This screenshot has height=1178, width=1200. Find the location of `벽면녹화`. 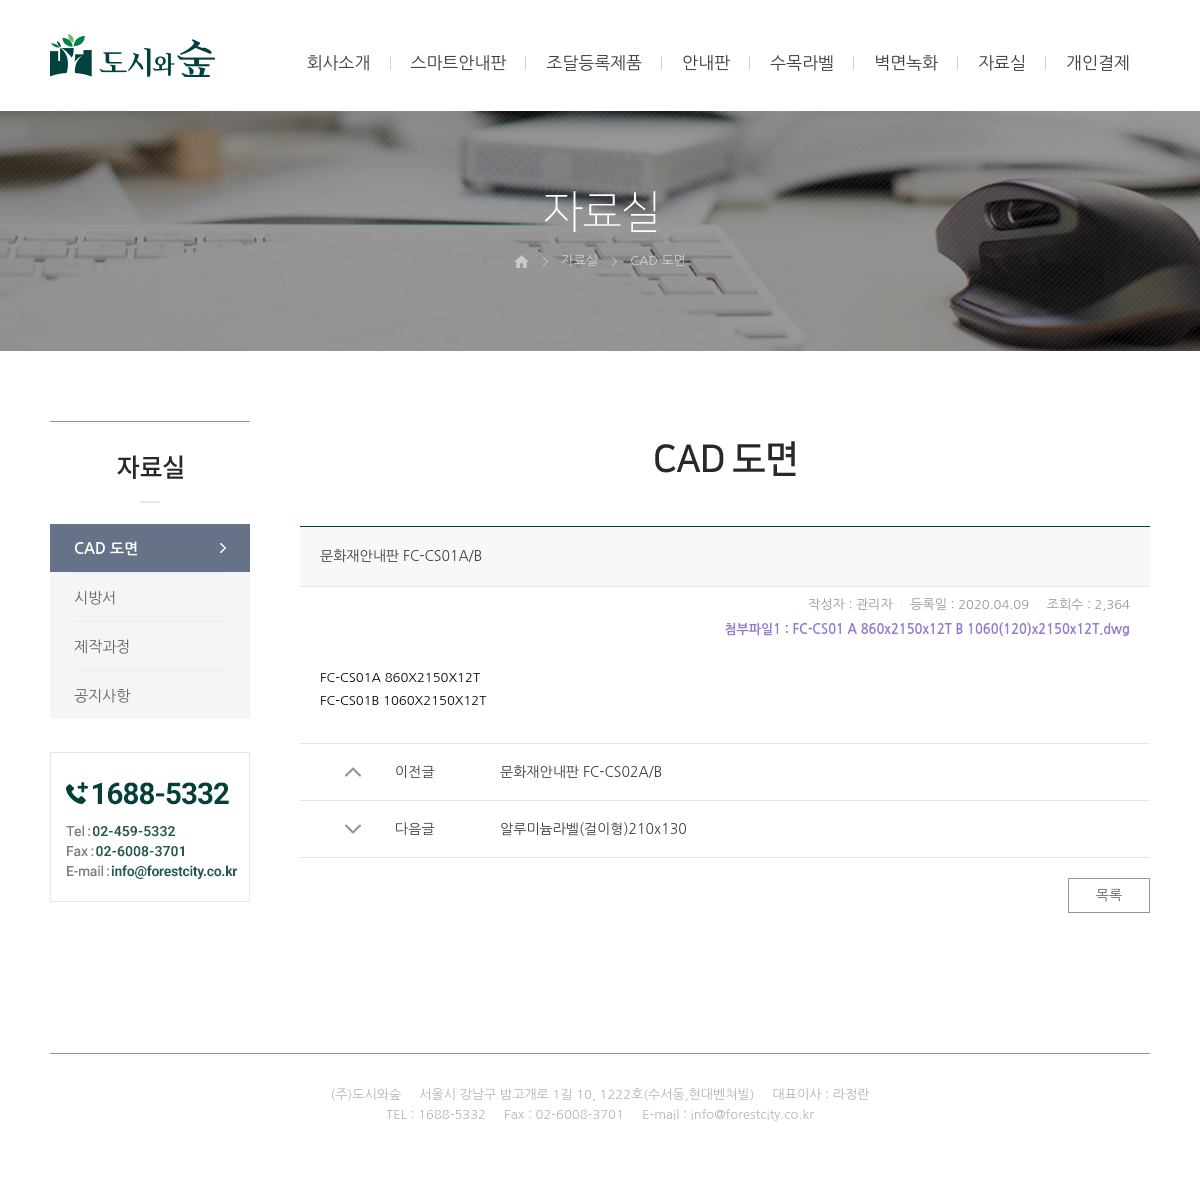

벽면녹화 is located at coordinates (906, 62).